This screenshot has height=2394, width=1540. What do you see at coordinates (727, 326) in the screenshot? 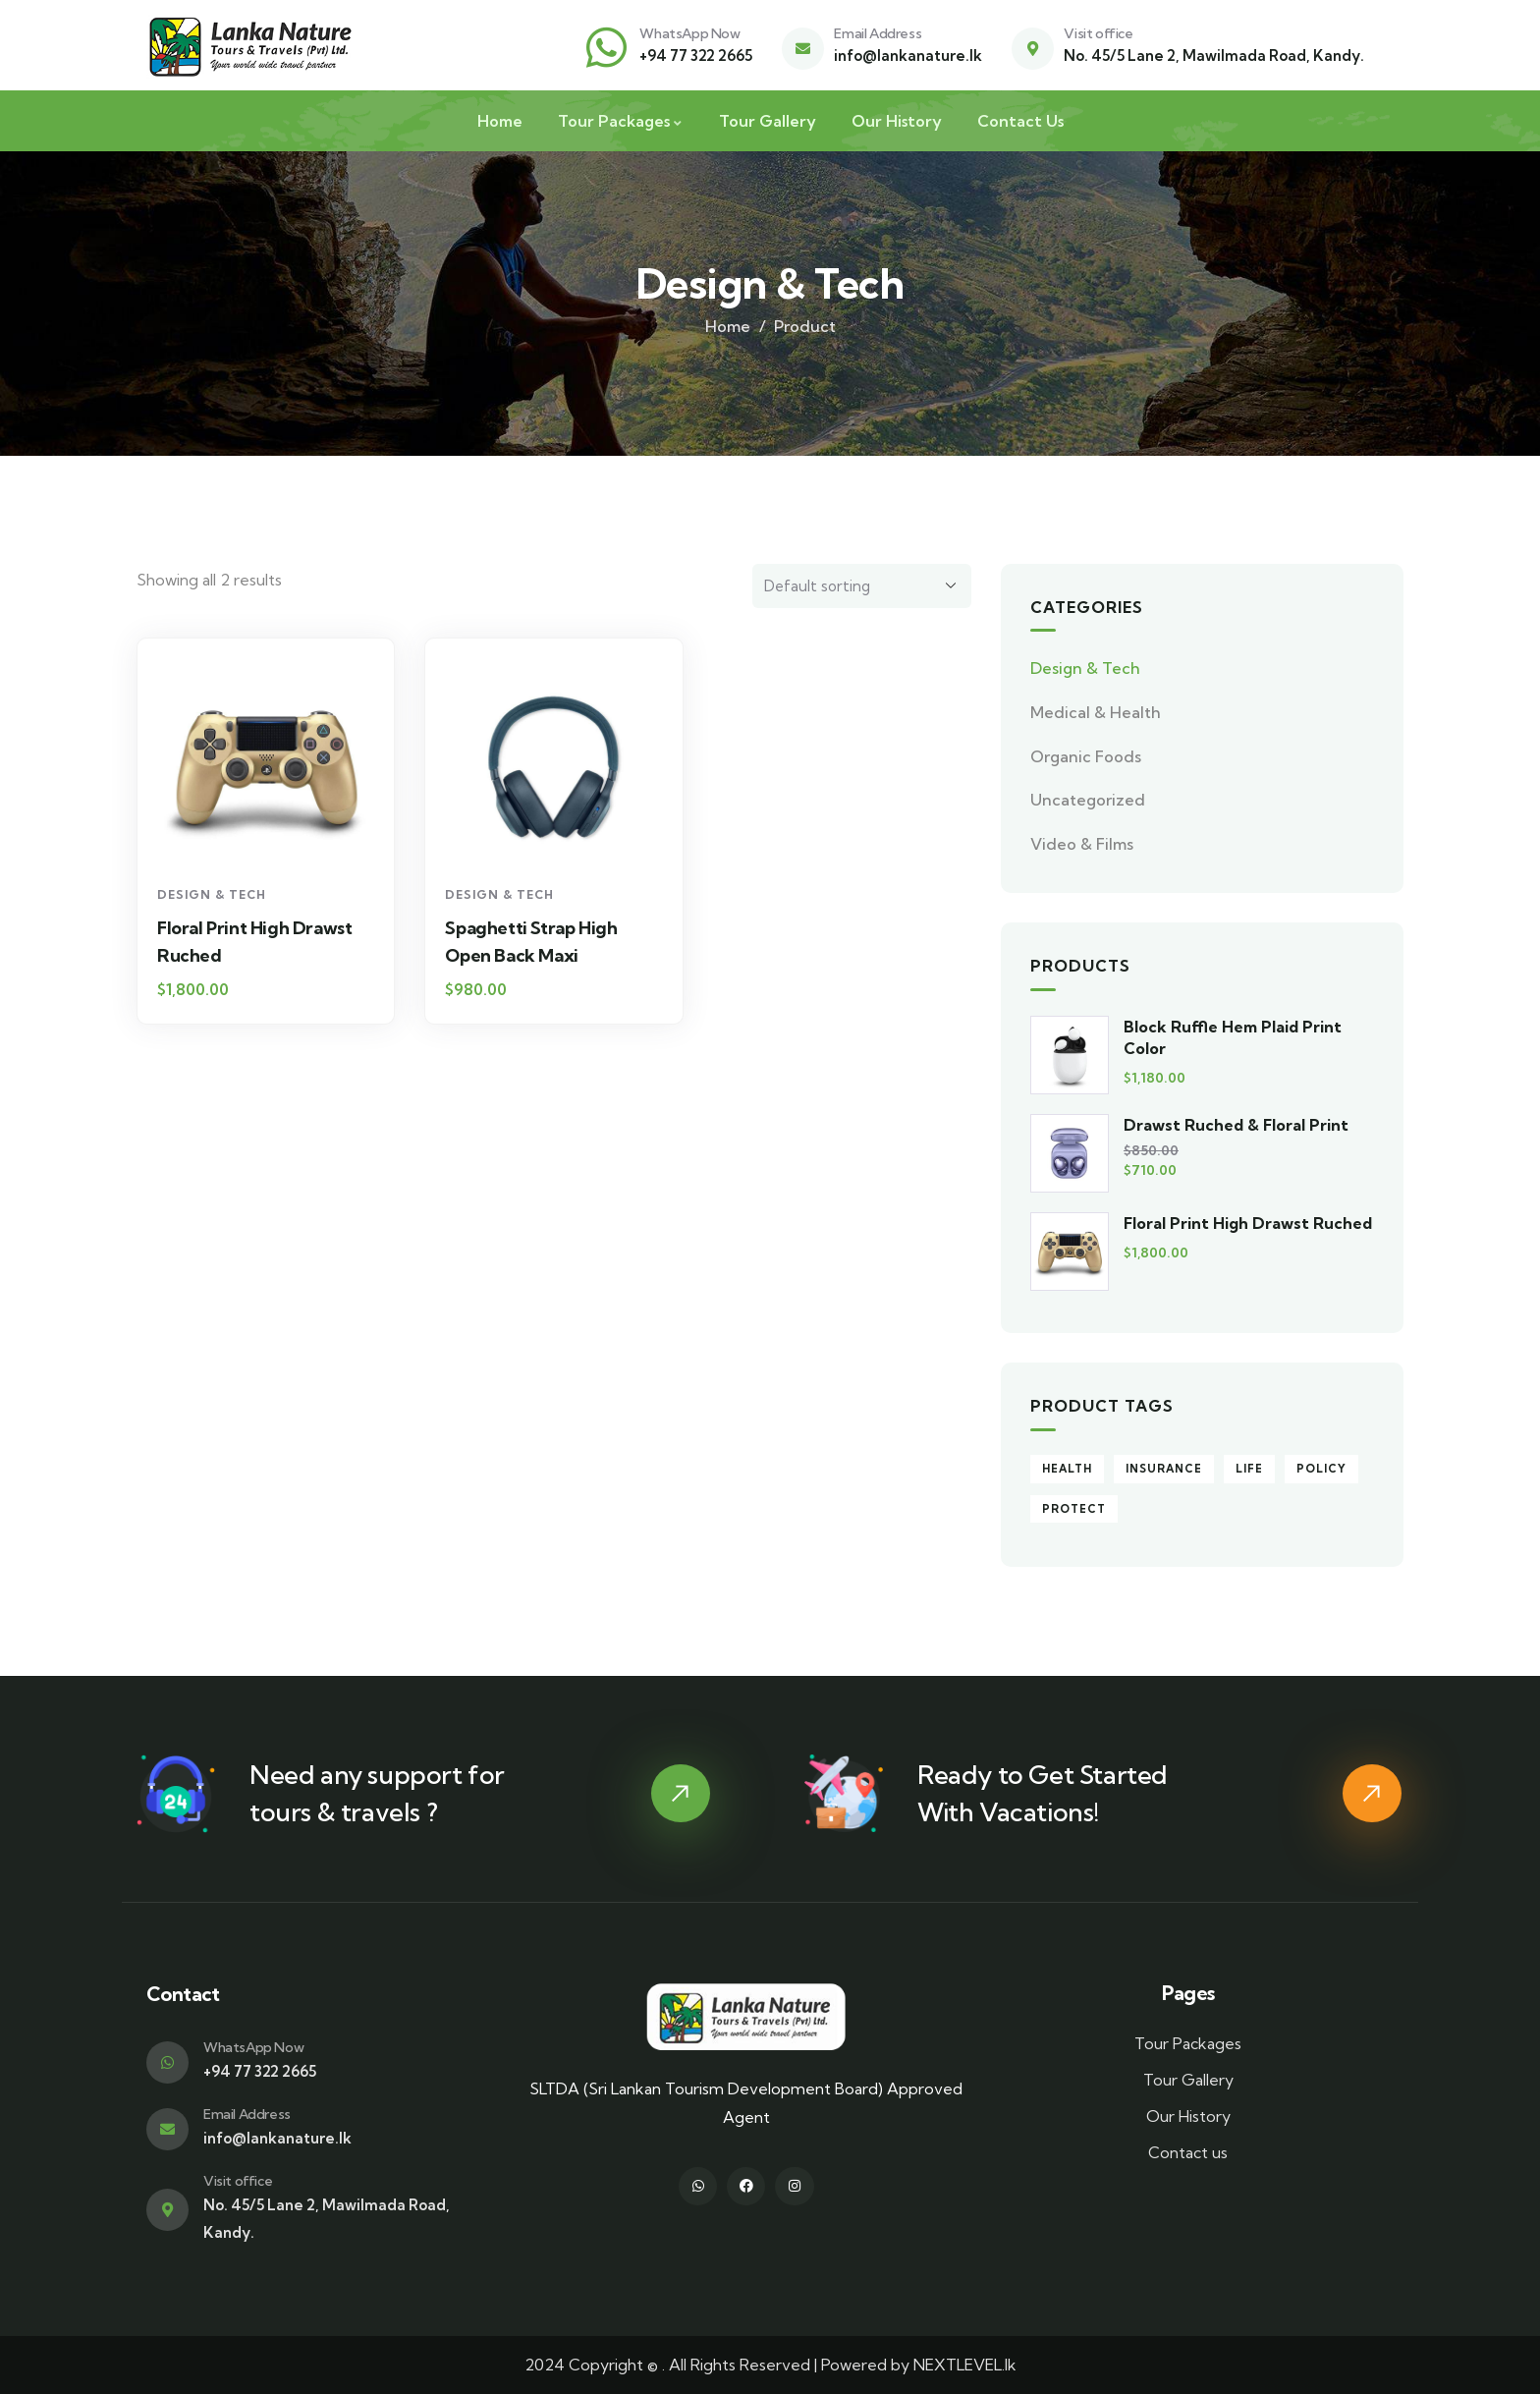
I see `Home` at bounding box center [727, 326].